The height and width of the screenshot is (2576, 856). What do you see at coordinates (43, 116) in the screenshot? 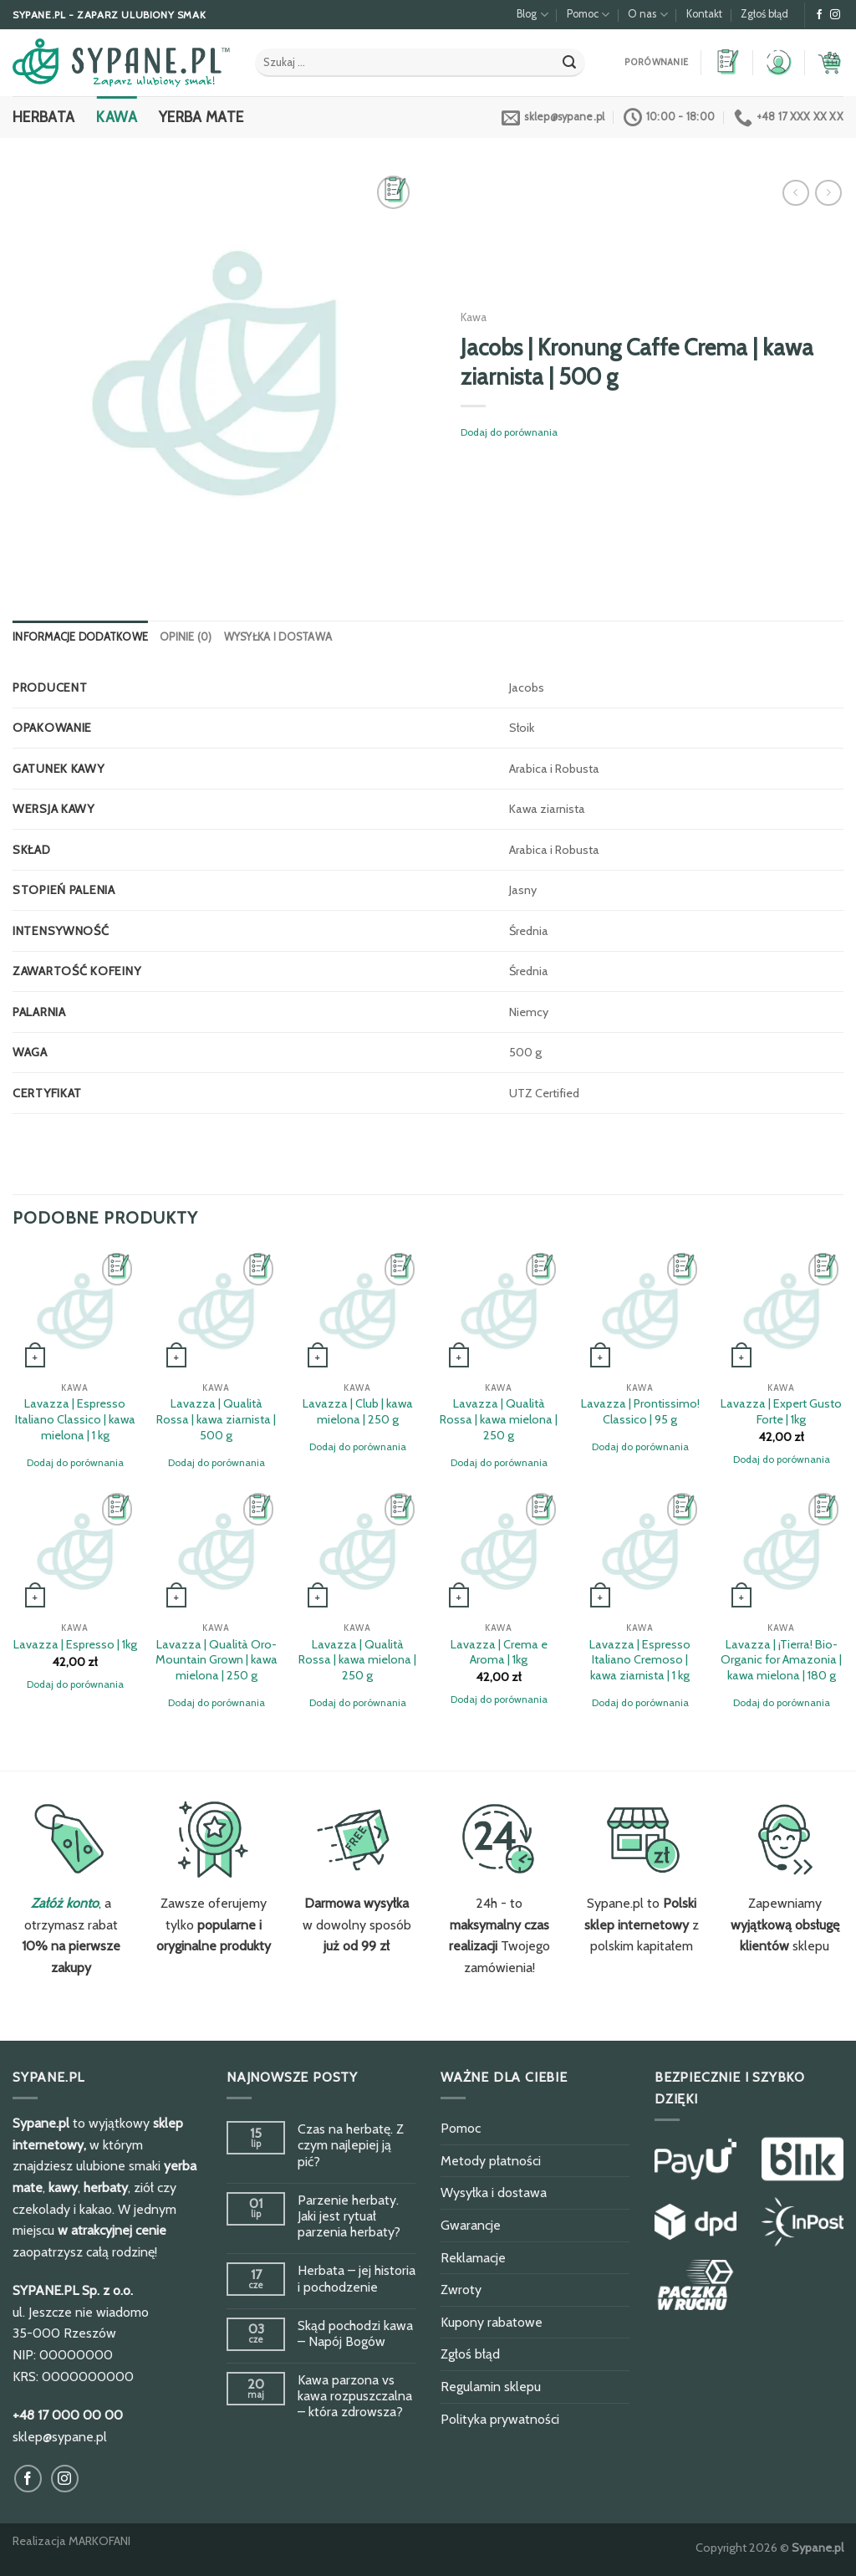
I see `Herbata` at bounding box center [43, 116].